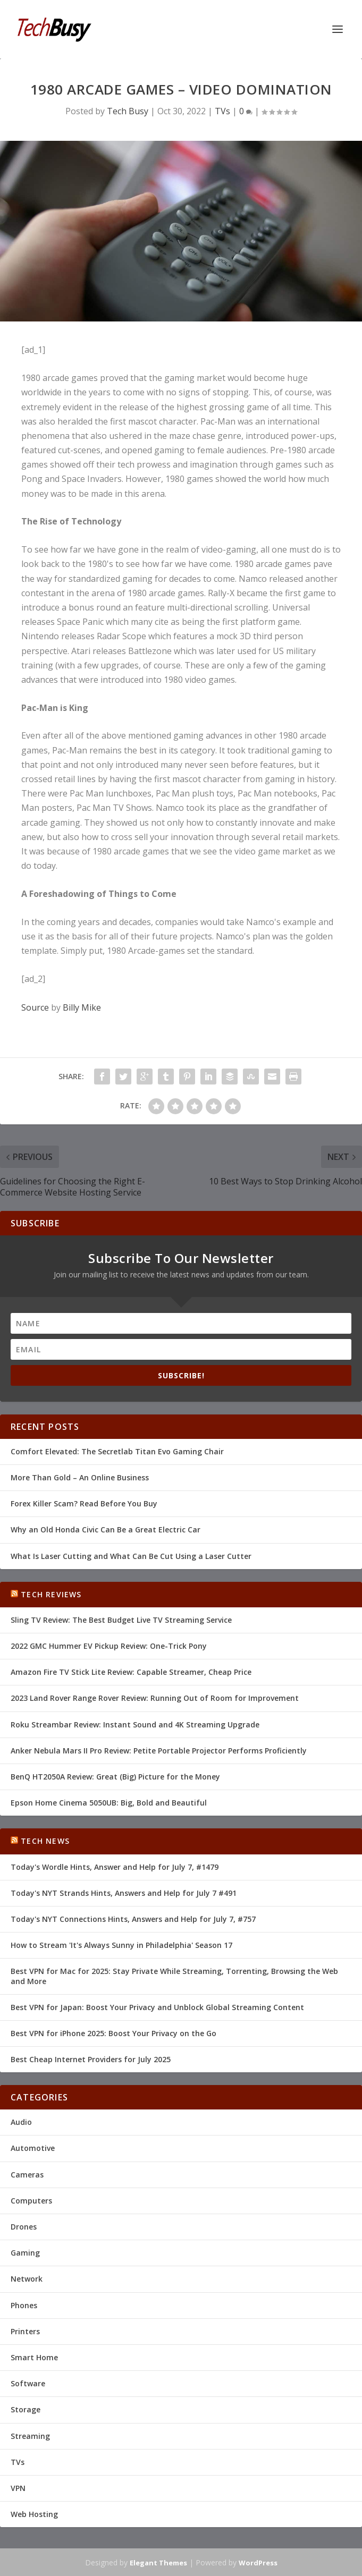 Image resolution: width=362 pixels, height=2576 pixels. Describe the element at coordinates (135, 1724) in the screenshot. I see `Roku Streambar Review: Instant Sound and 4K Streaming Upgrade` at that location.